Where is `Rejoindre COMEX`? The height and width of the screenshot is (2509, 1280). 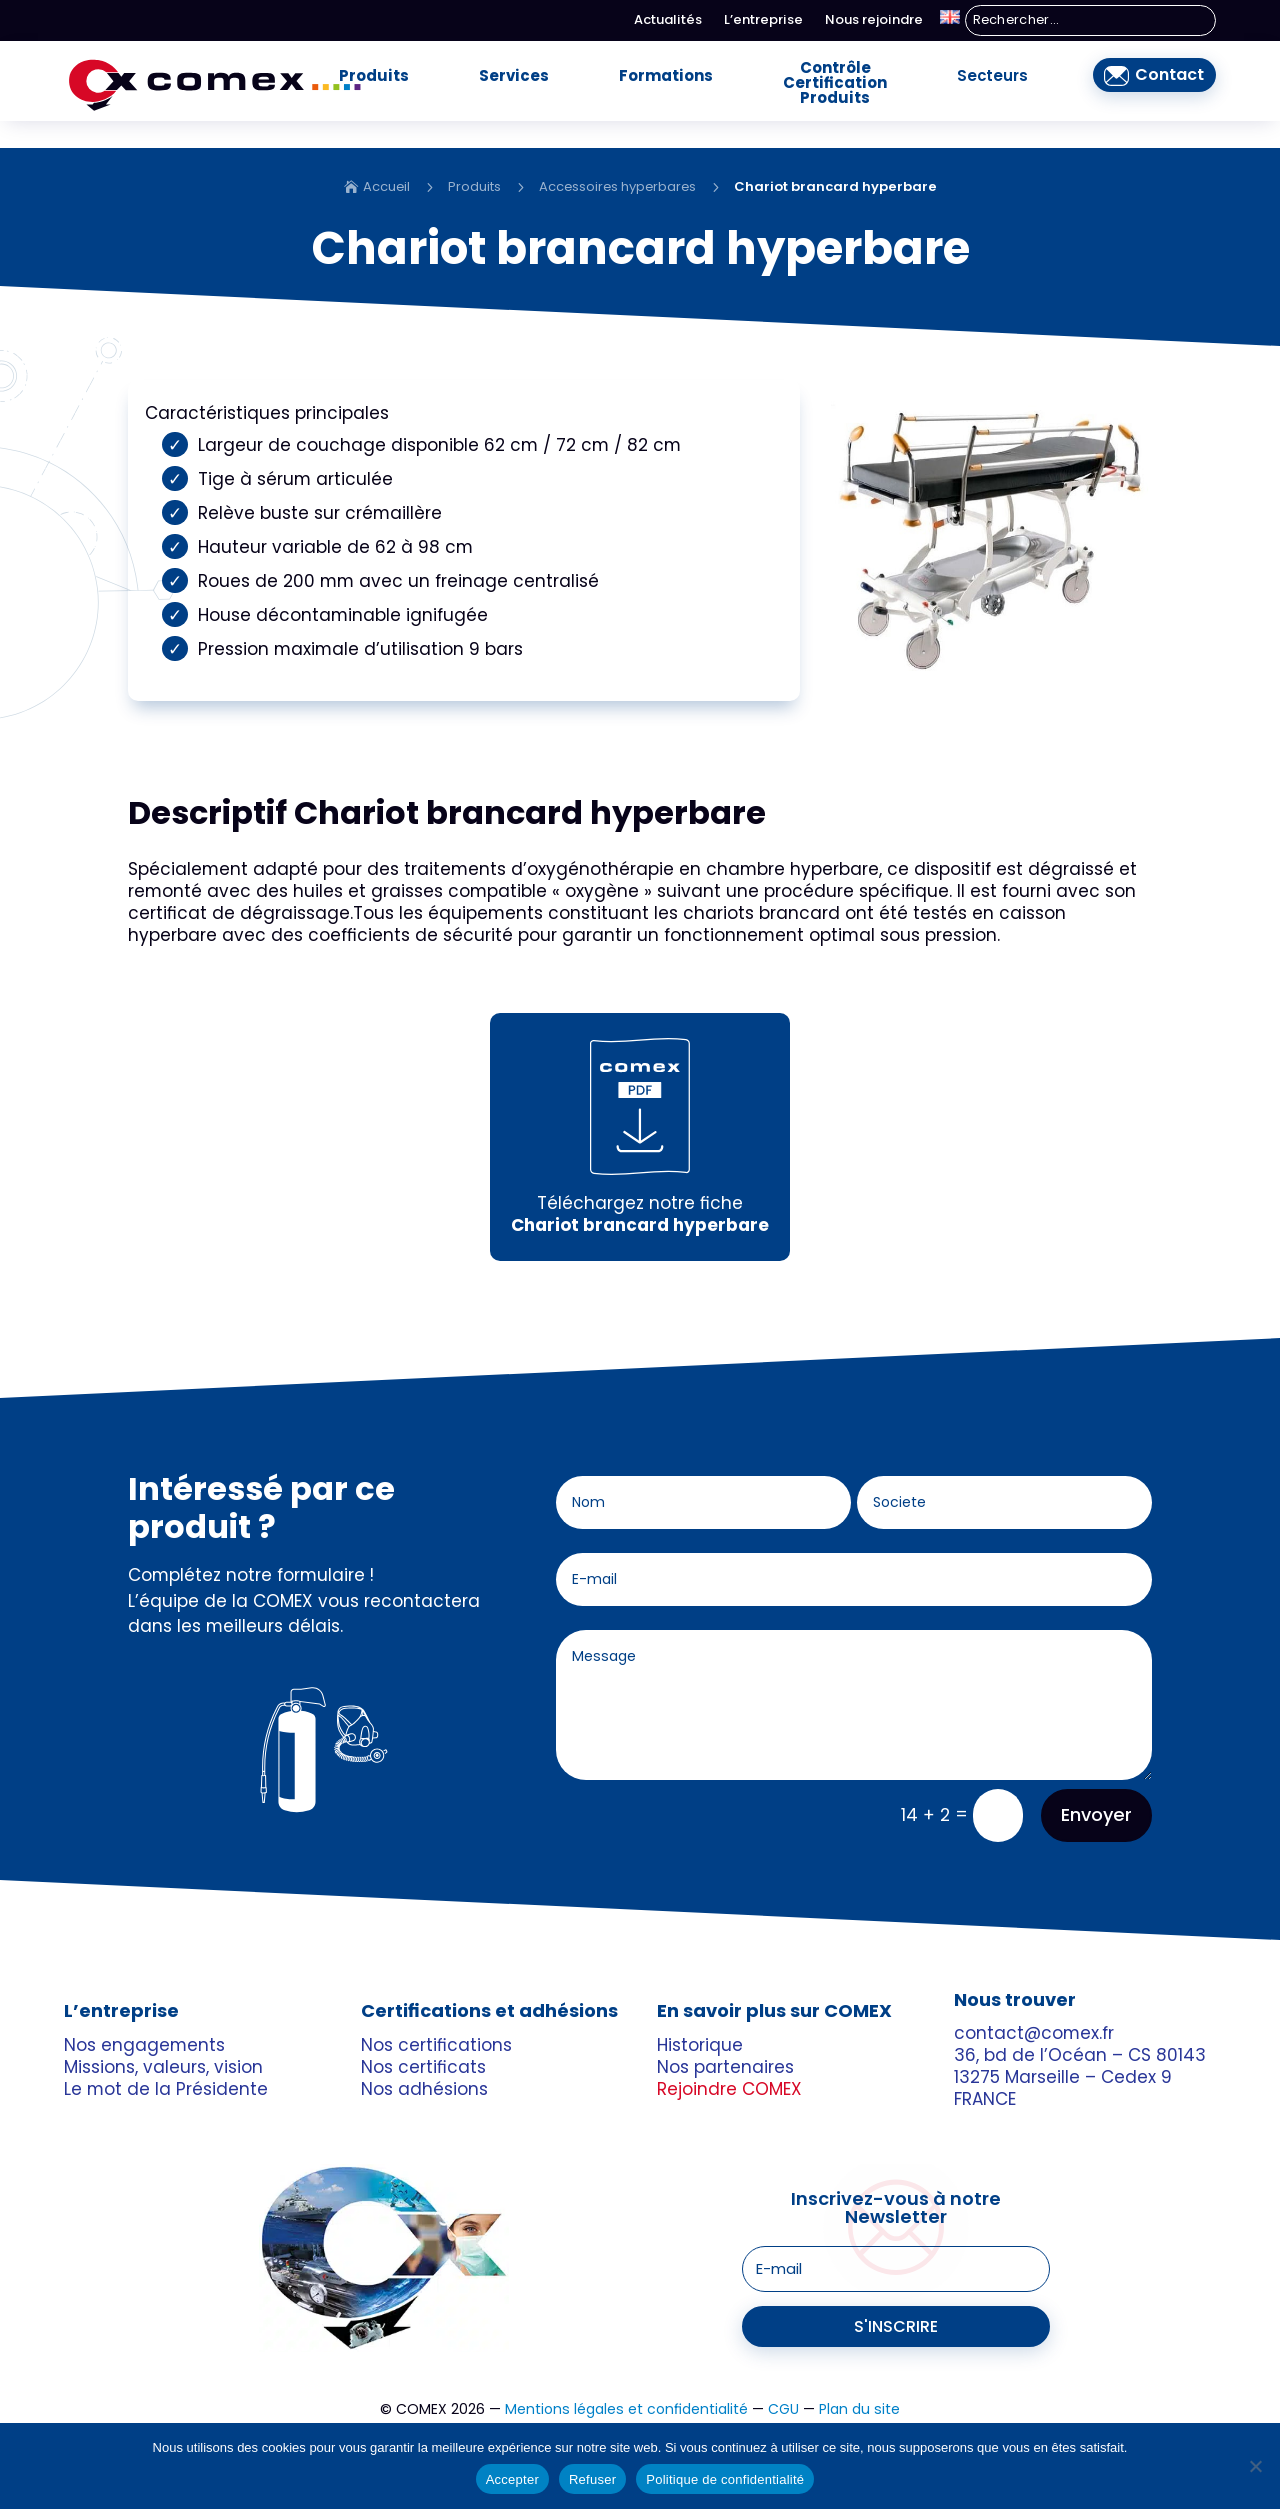
Rejoindre COMEX is located at coordinates (729, 2057).